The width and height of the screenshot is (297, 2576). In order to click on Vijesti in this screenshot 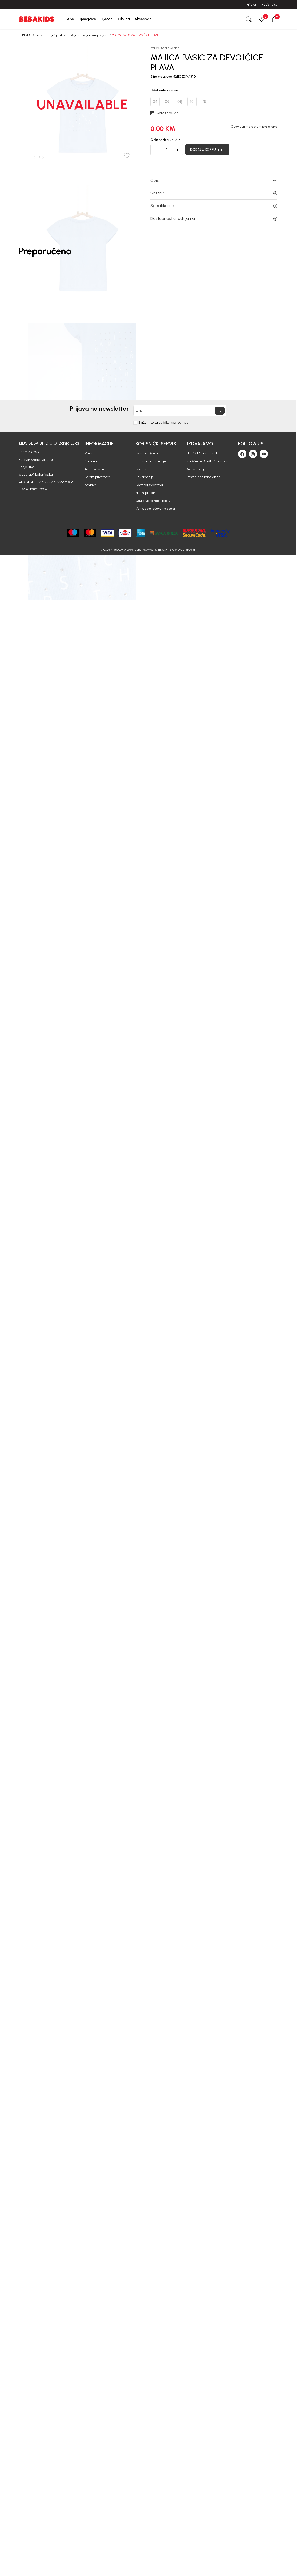, I will do `click(89, 453)`.